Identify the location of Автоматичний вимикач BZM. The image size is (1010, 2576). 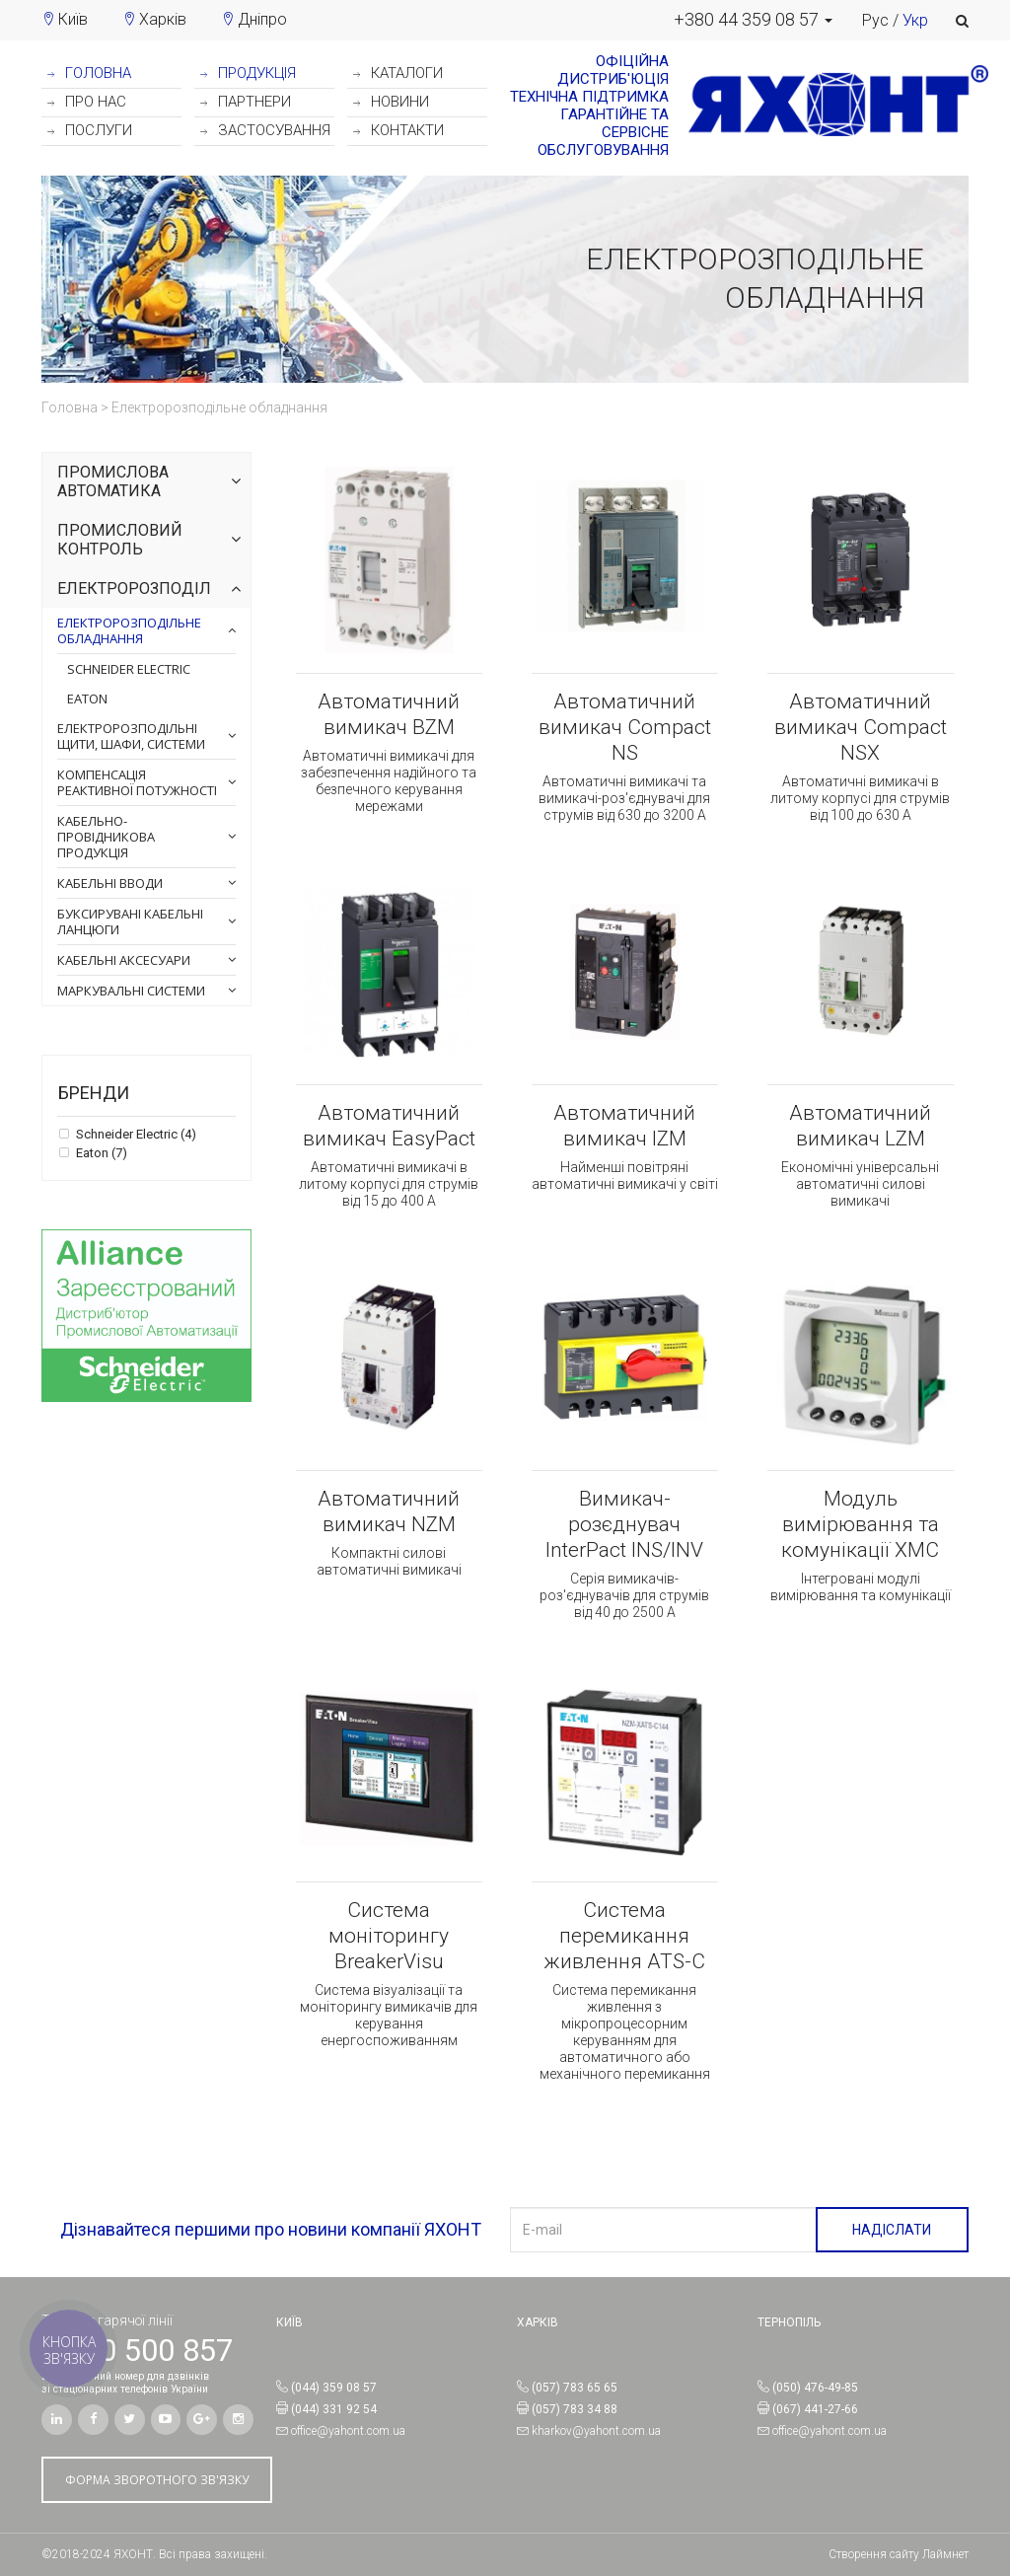
(389, 714).